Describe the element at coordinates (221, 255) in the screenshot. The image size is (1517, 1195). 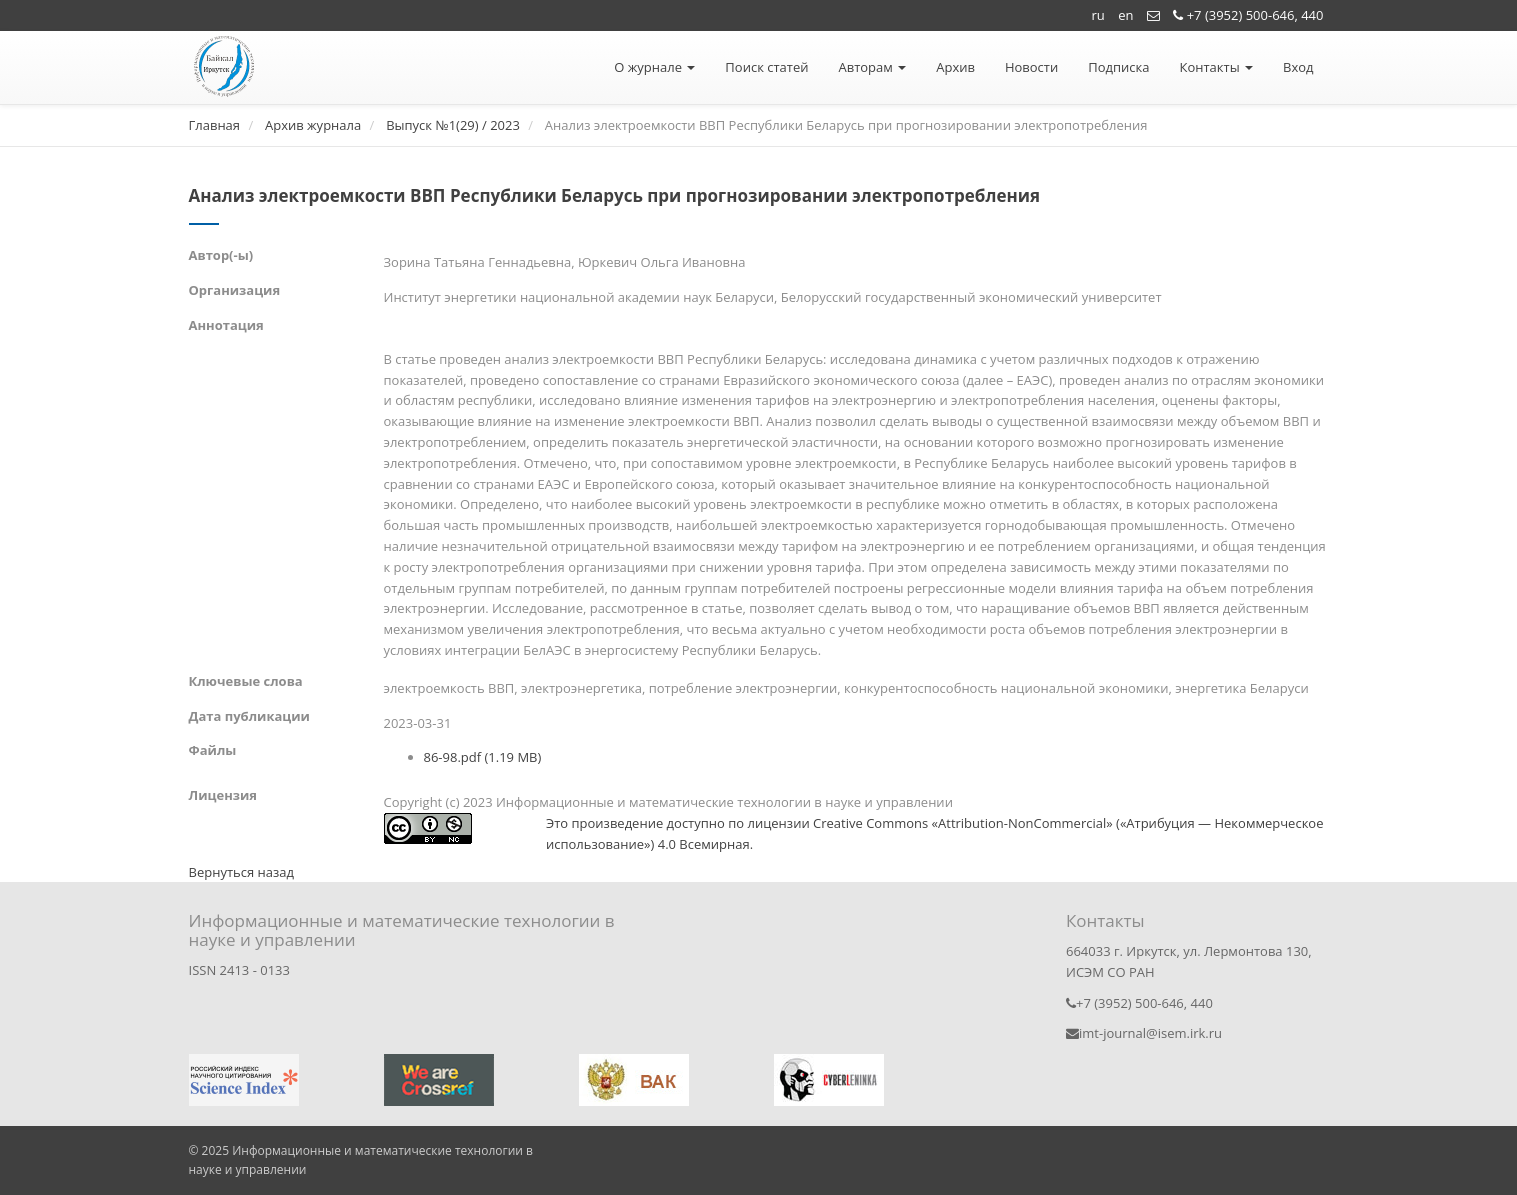
I see `Автор(-ы)` at that location.